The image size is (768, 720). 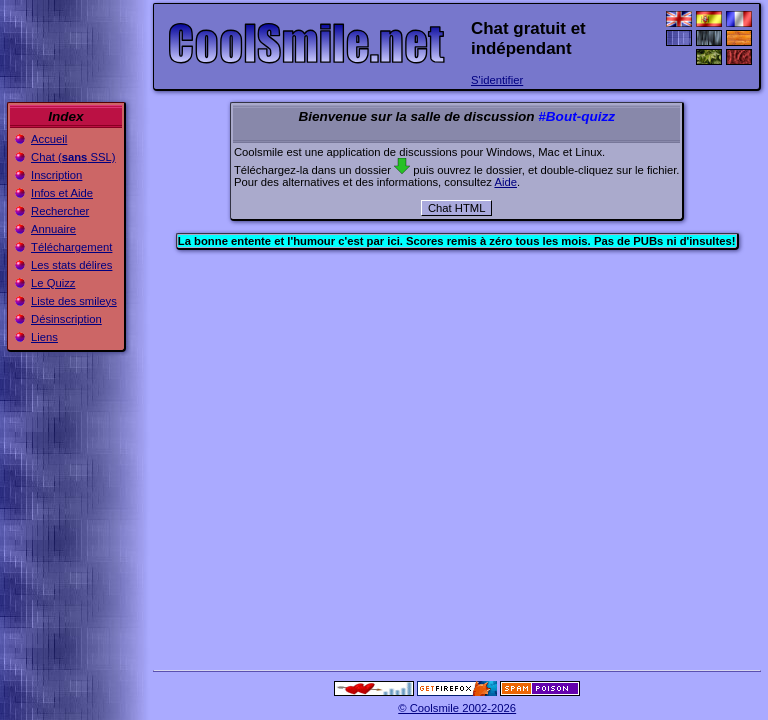 I want to click on Infos et Aide, so click(x=62, y=193).